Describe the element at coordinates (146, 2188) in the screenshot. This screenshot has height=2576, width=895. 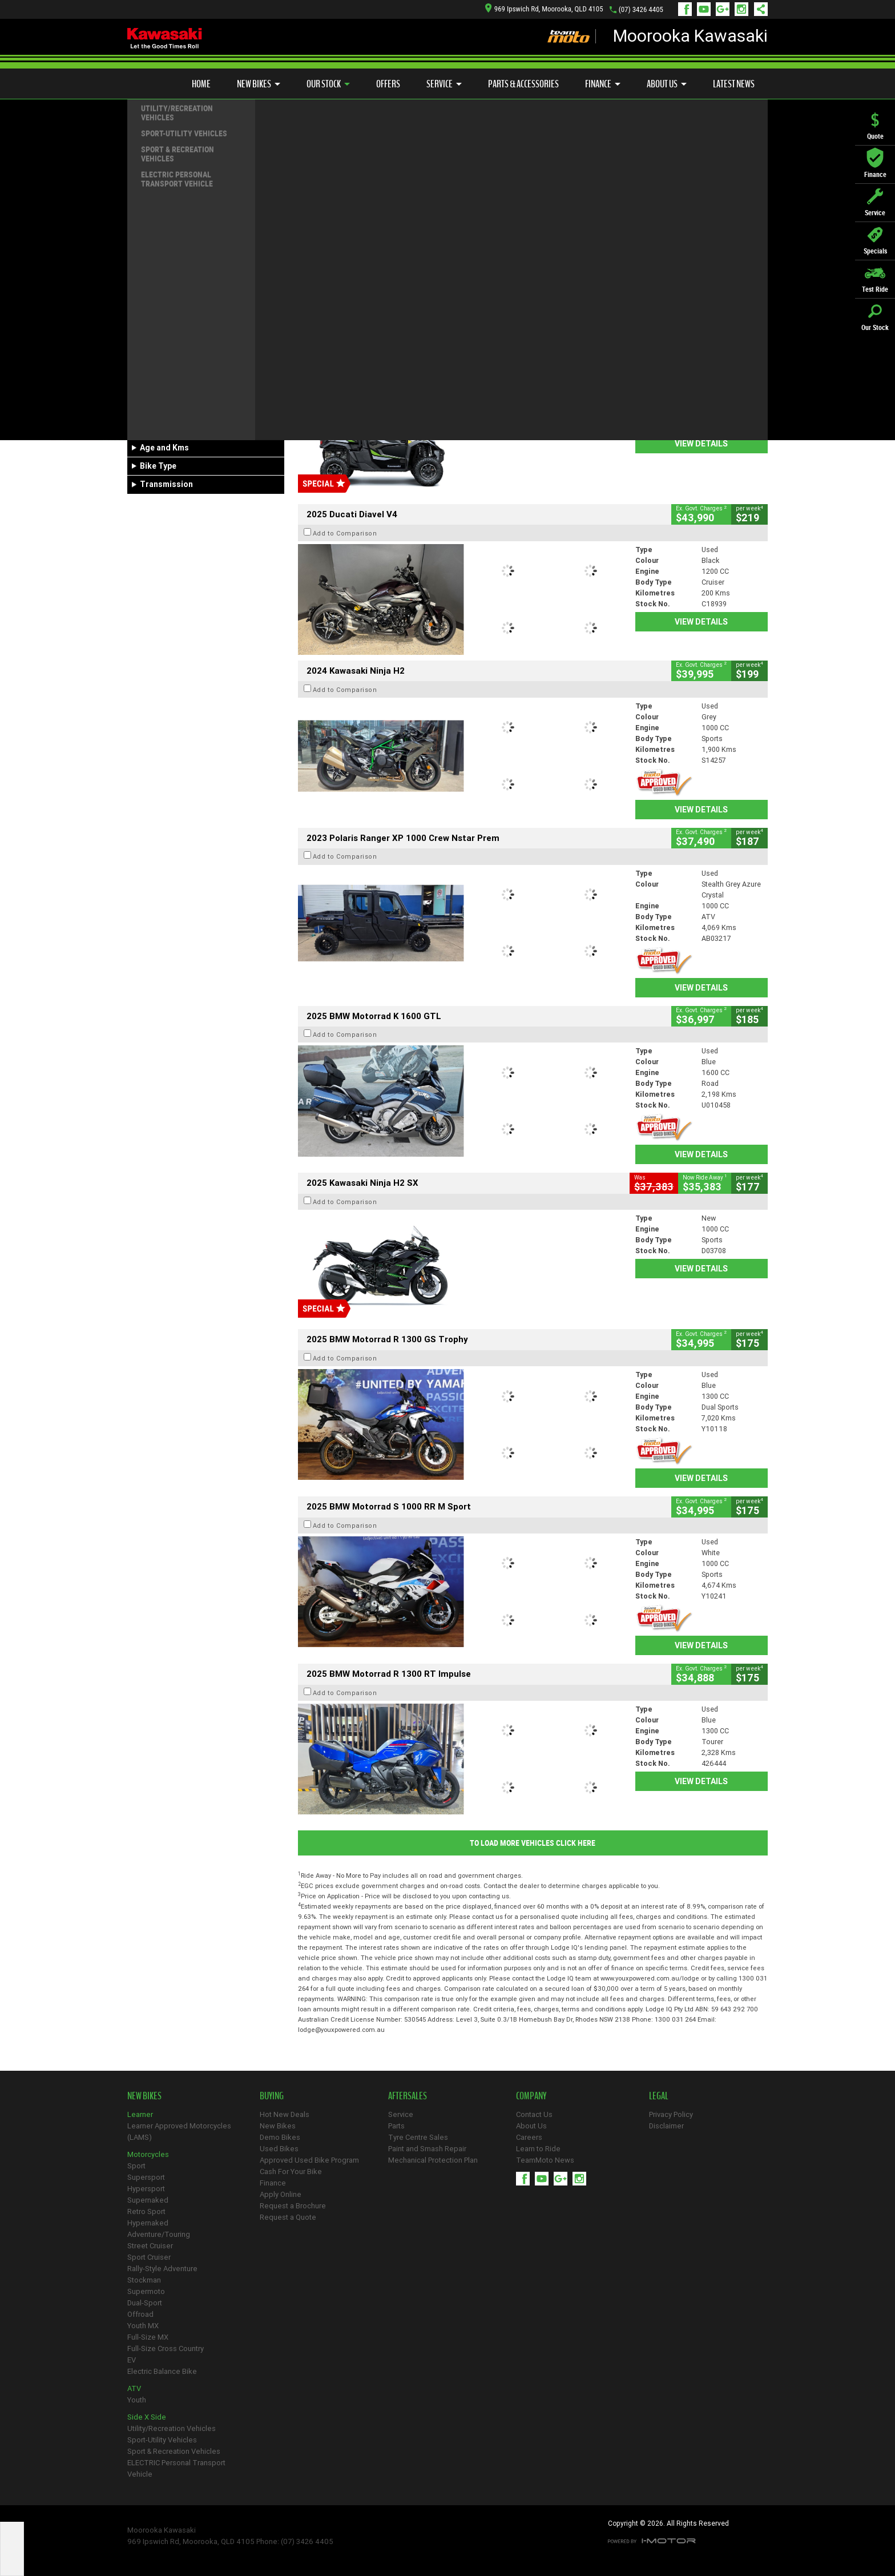
I see `Hypersport` at that location.